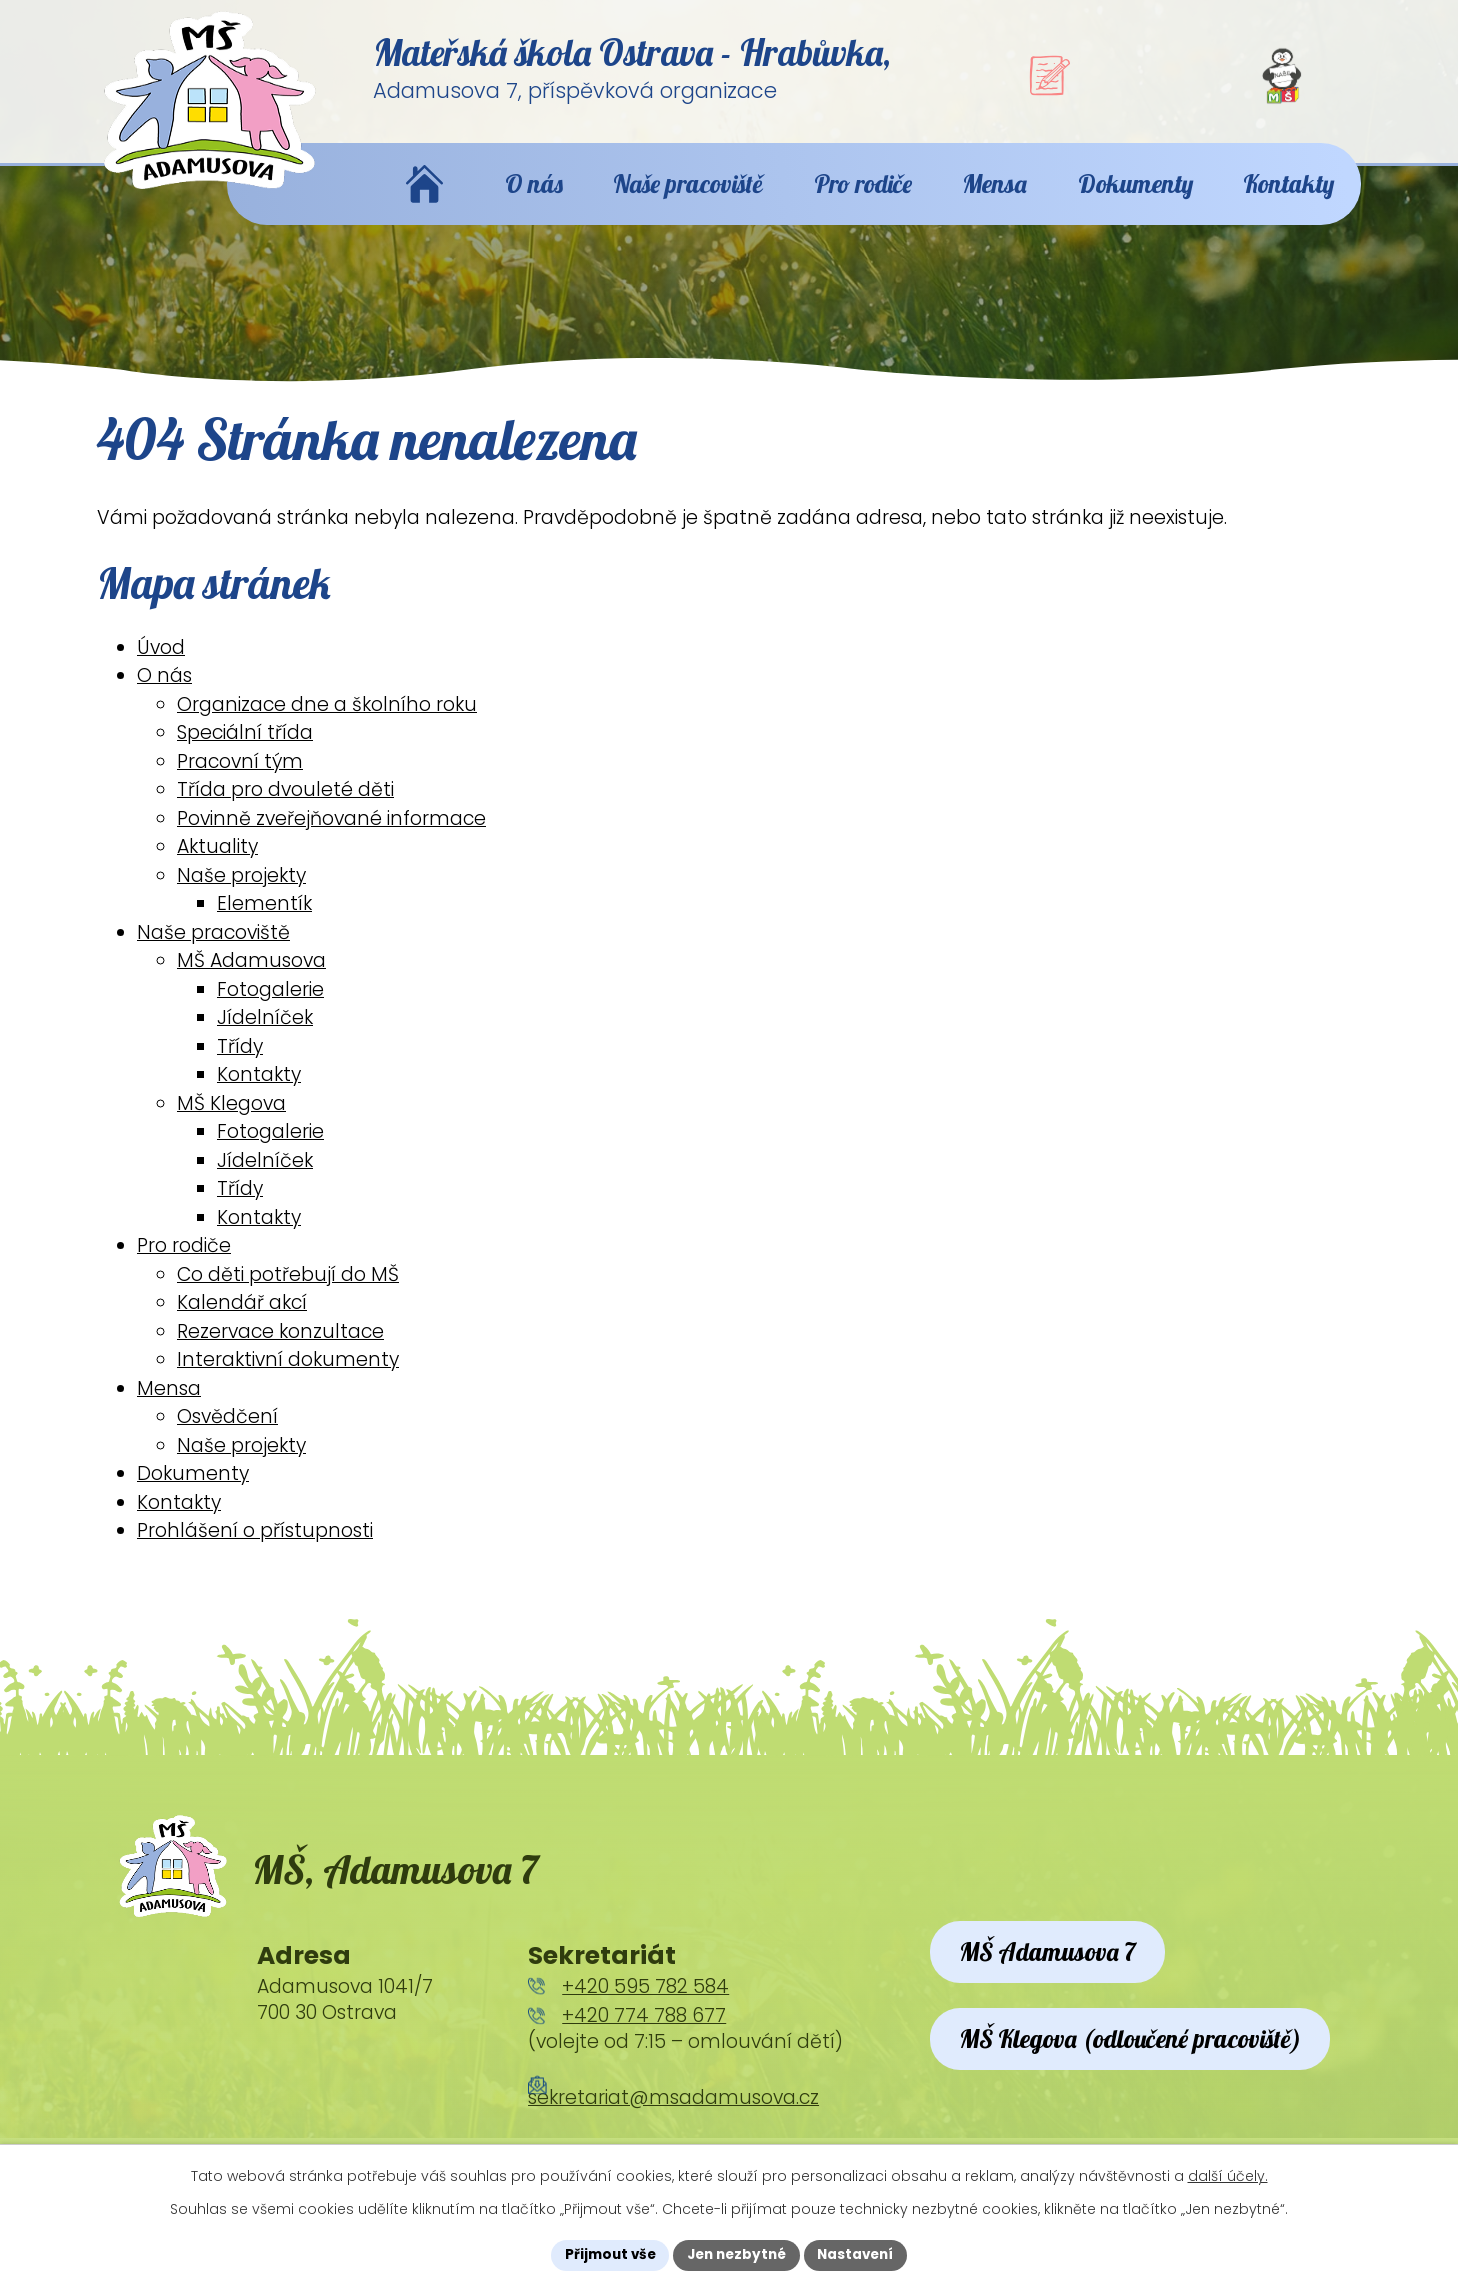  Describe the element at coordinates (164, 693) in the screenshot. I see `O nás` at that location.